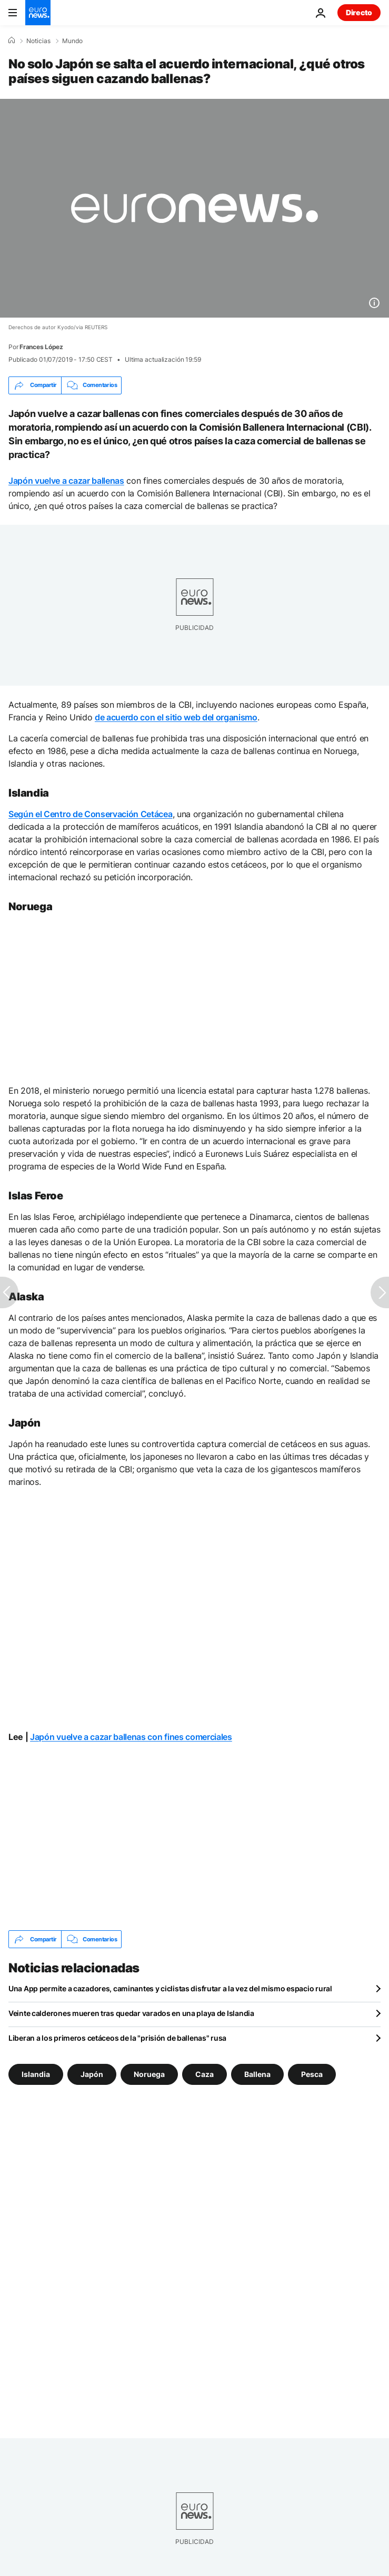 The width and height of the screenshot is (389, 2576). Describe the element at coordinates (131, 1737) in the screenshot. I see `Japón vuelve a cazar ballenas con fines comerciales` at that location.